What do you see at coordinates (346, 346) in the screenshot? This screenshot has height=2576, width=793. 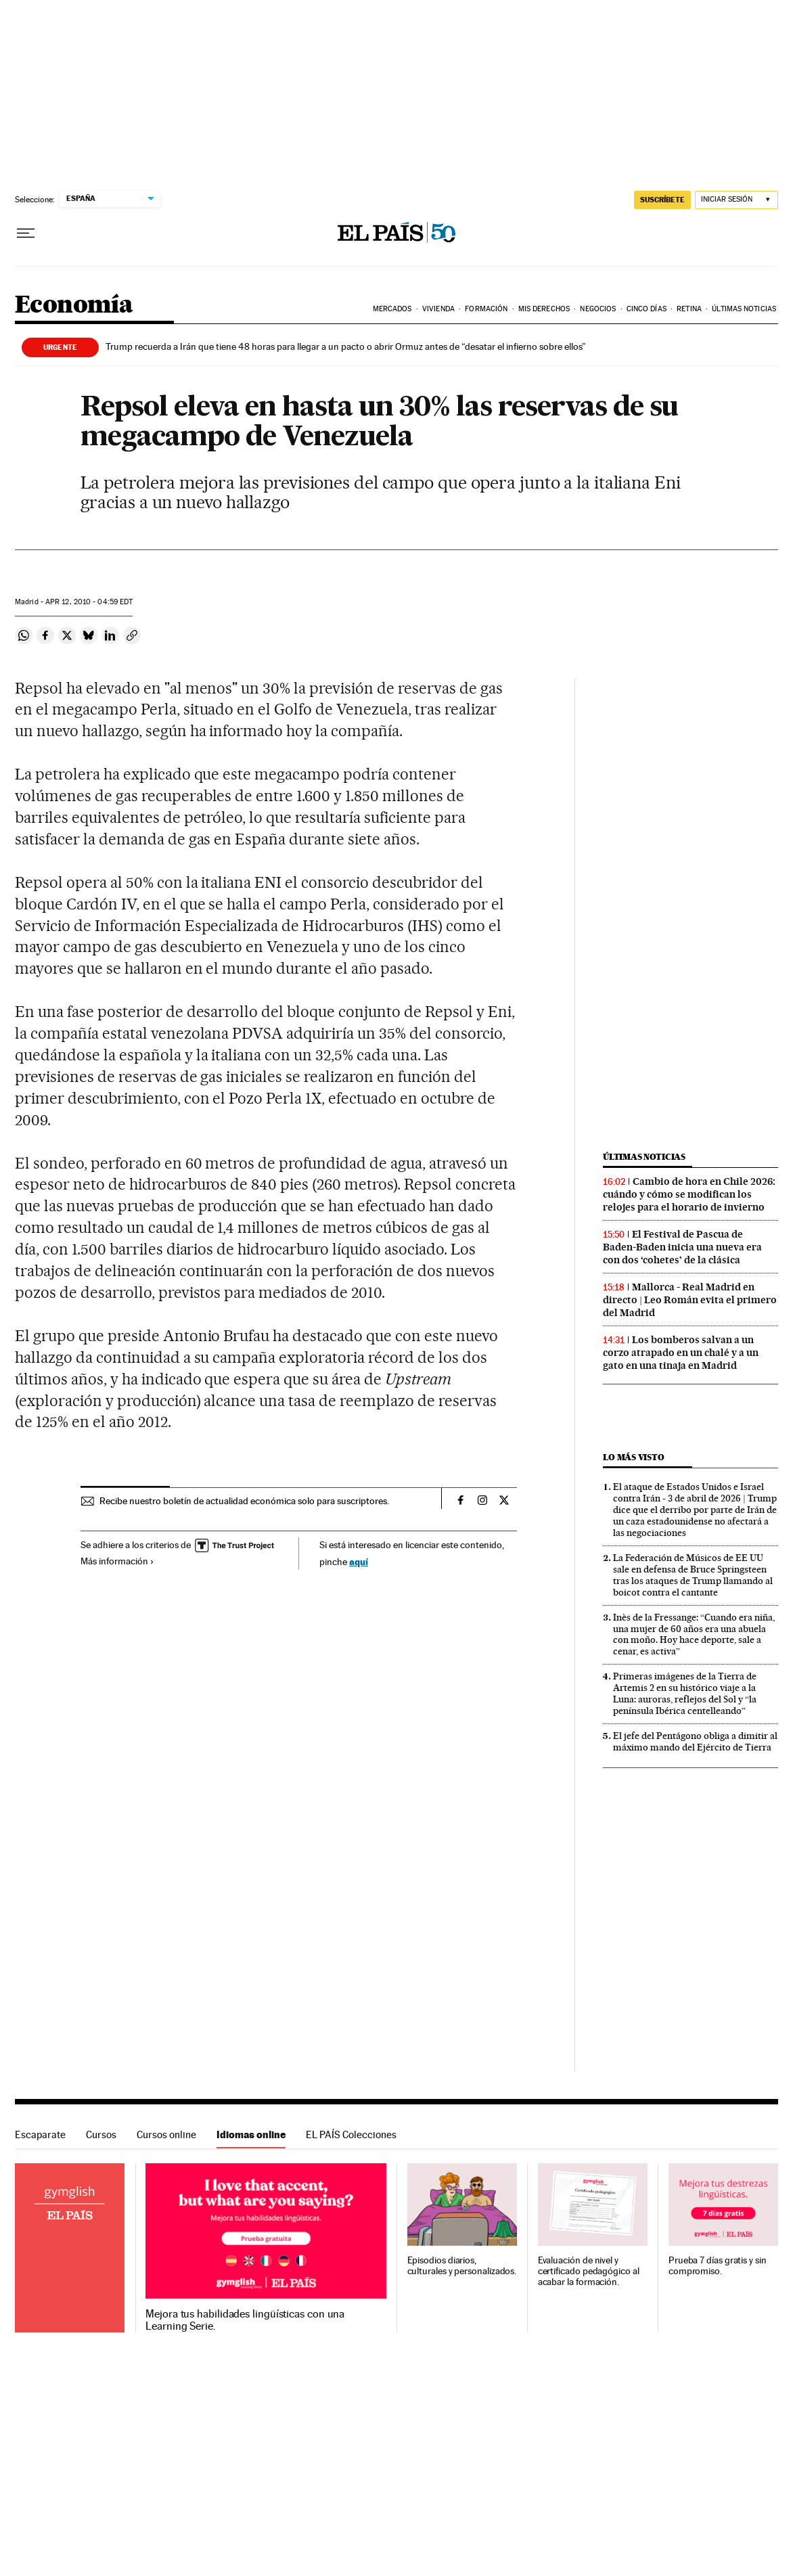 I see `Trump recuerda a Irán que tiene 48 horas para llegar a un pacto o abrir Ormuz antes de “desatar el infierno sobre ellos”` at bounding box center [346, 346].